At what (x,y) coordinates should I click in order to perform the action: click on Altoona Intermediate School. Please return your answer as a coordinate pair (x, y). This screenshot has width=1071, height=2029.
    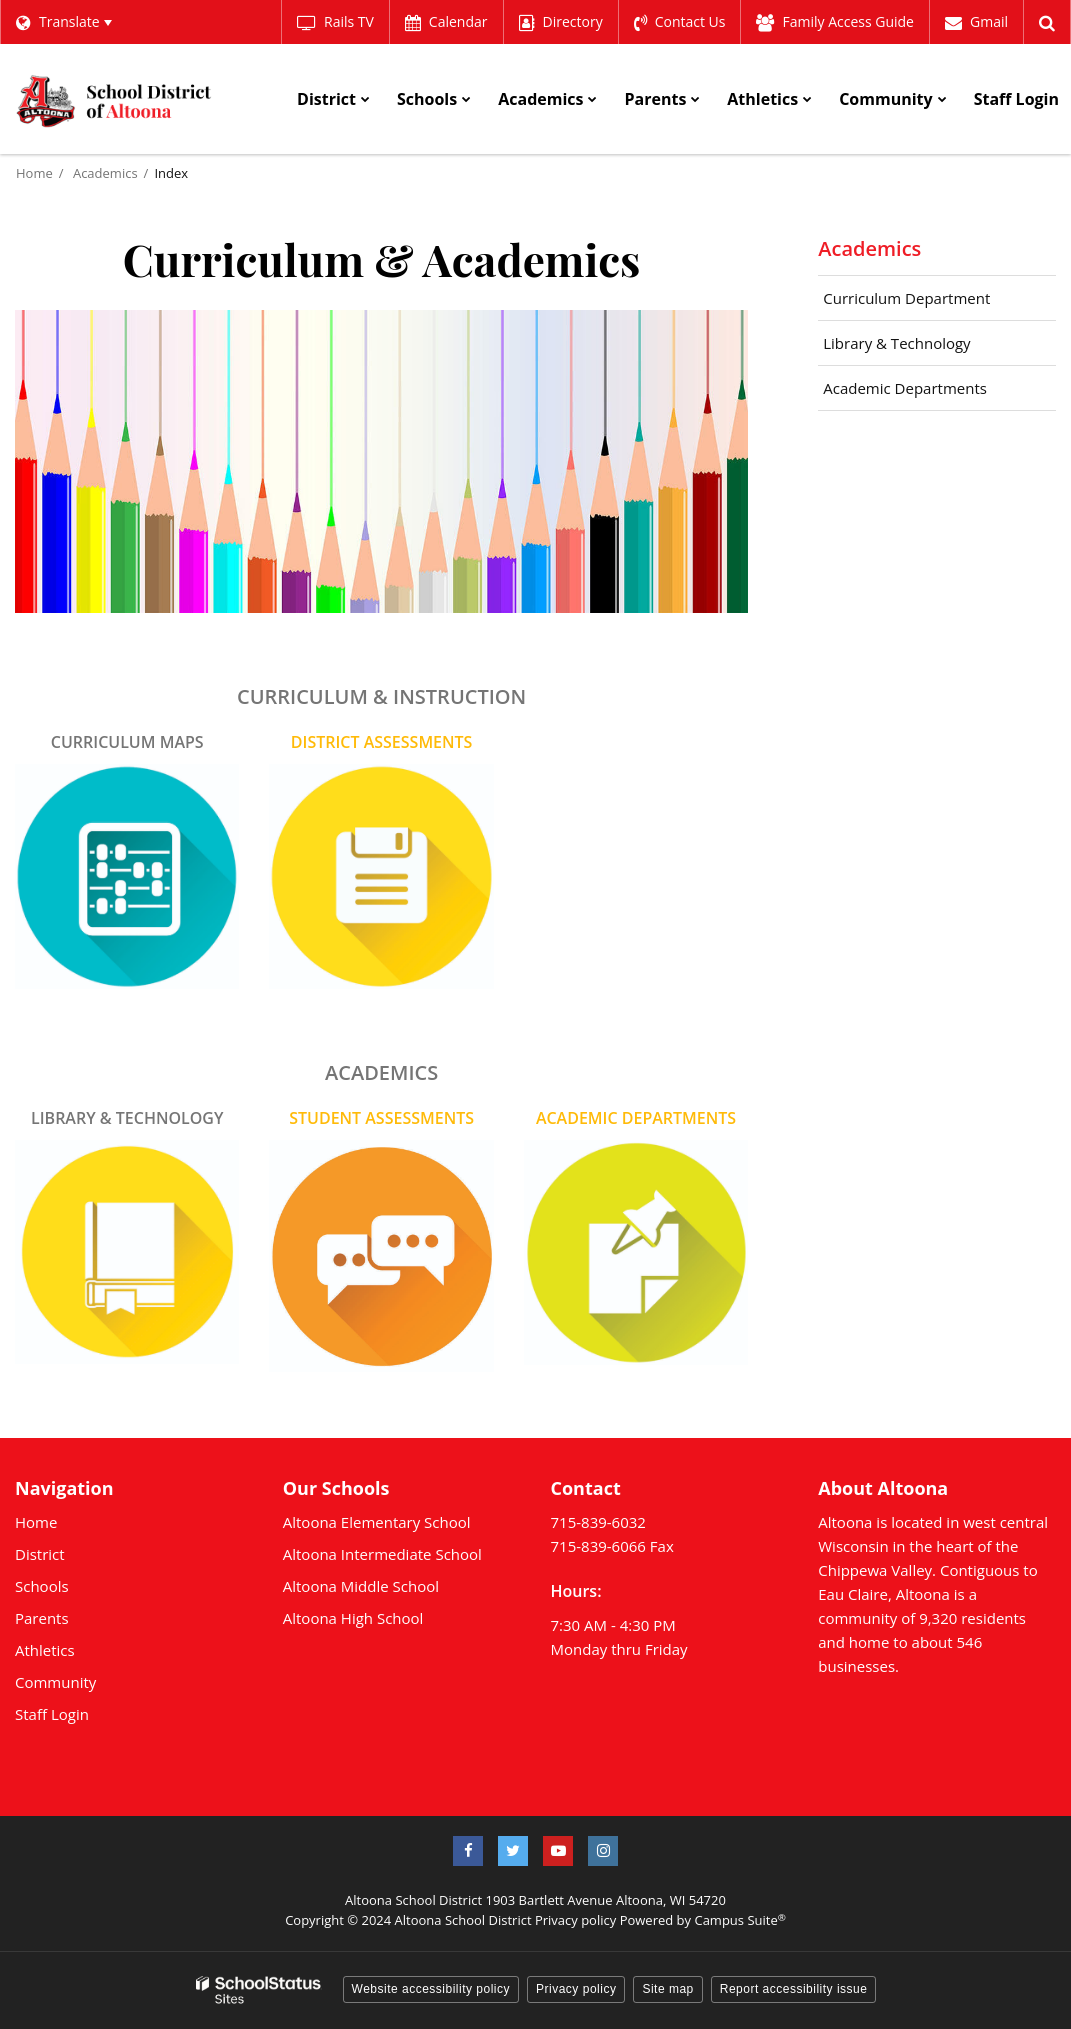
    Looking at the image, I should click on (382, 1554).